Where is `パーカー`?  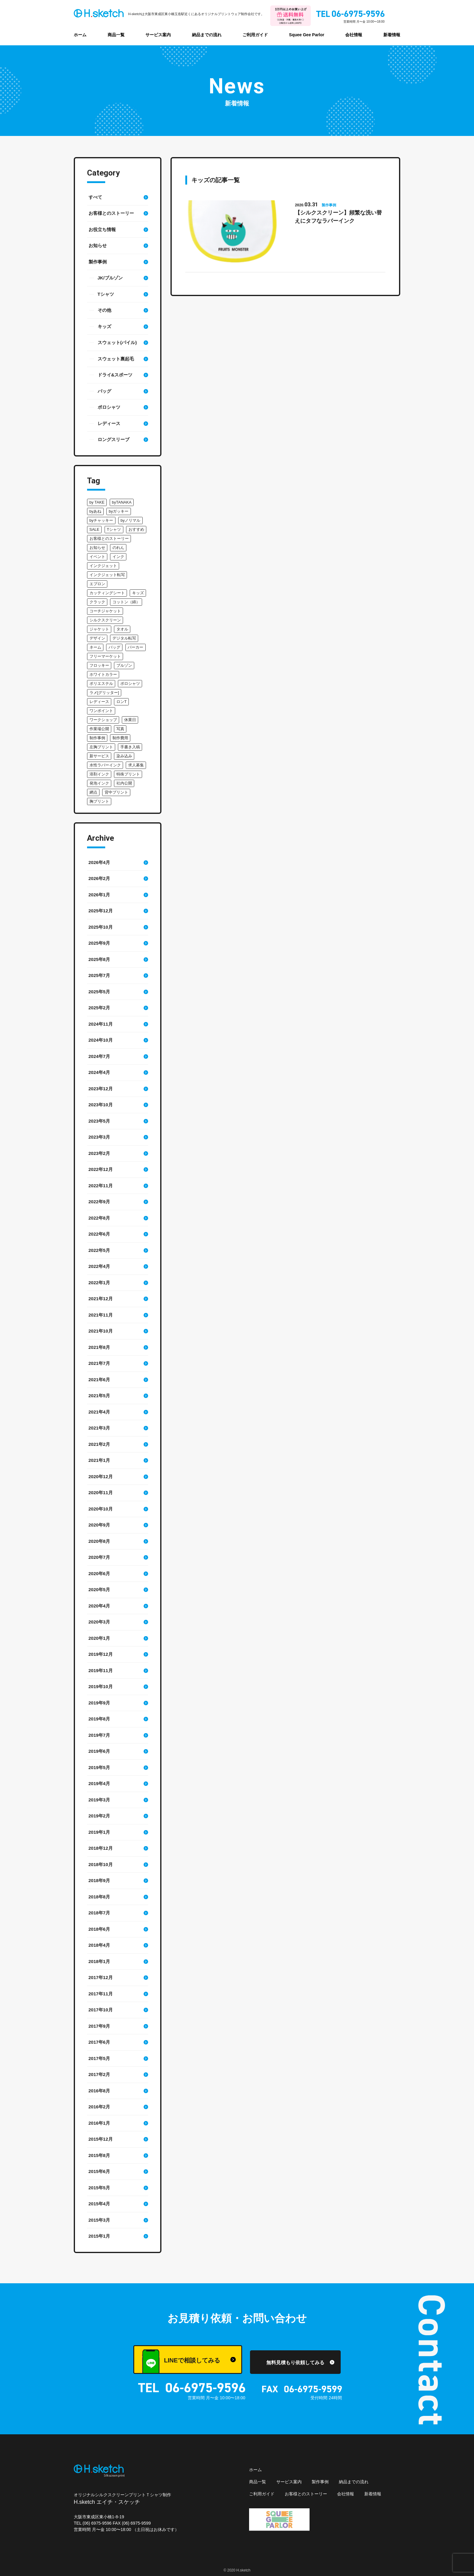
パーカー is located at coordinates (135, 647).